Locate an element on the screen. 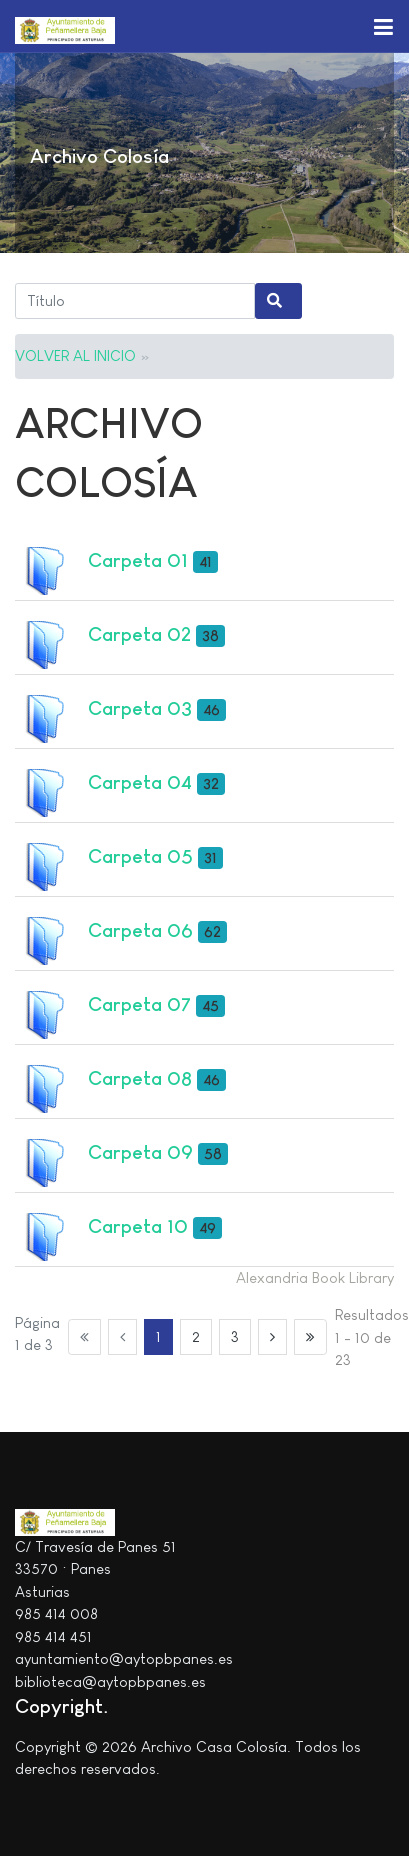 Image resolution: width=409 pixels, height=1856 pixels. Carpeta 09 is located at coordinates (140, 1152).